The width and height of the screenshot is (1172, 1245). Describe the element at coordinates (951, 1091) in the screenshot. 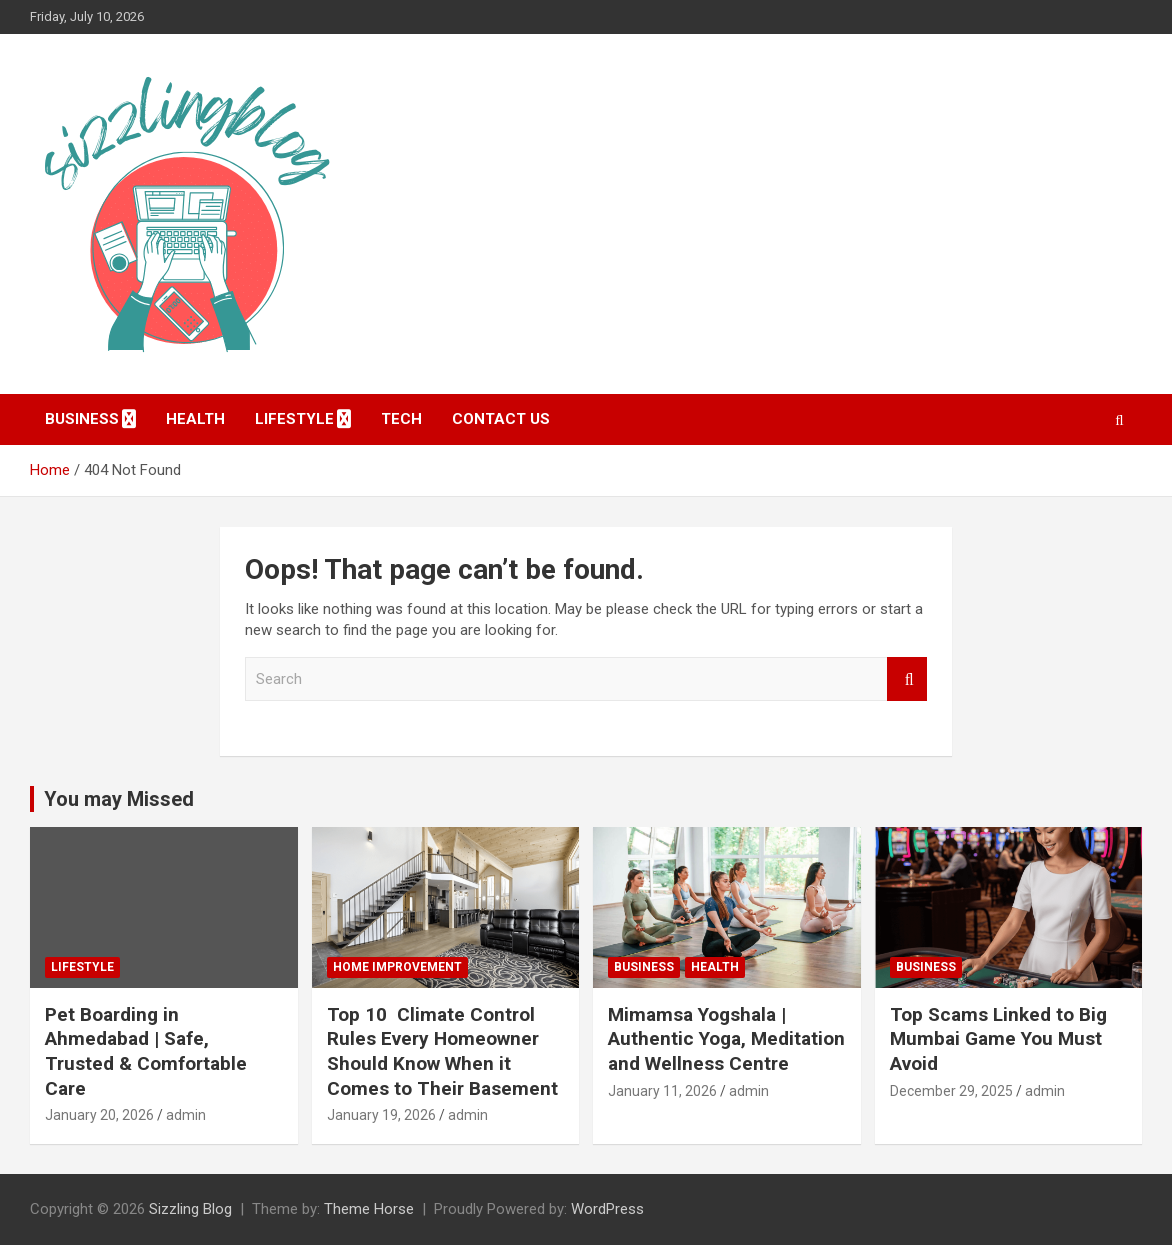

I see `December 29, 2025` at that location.